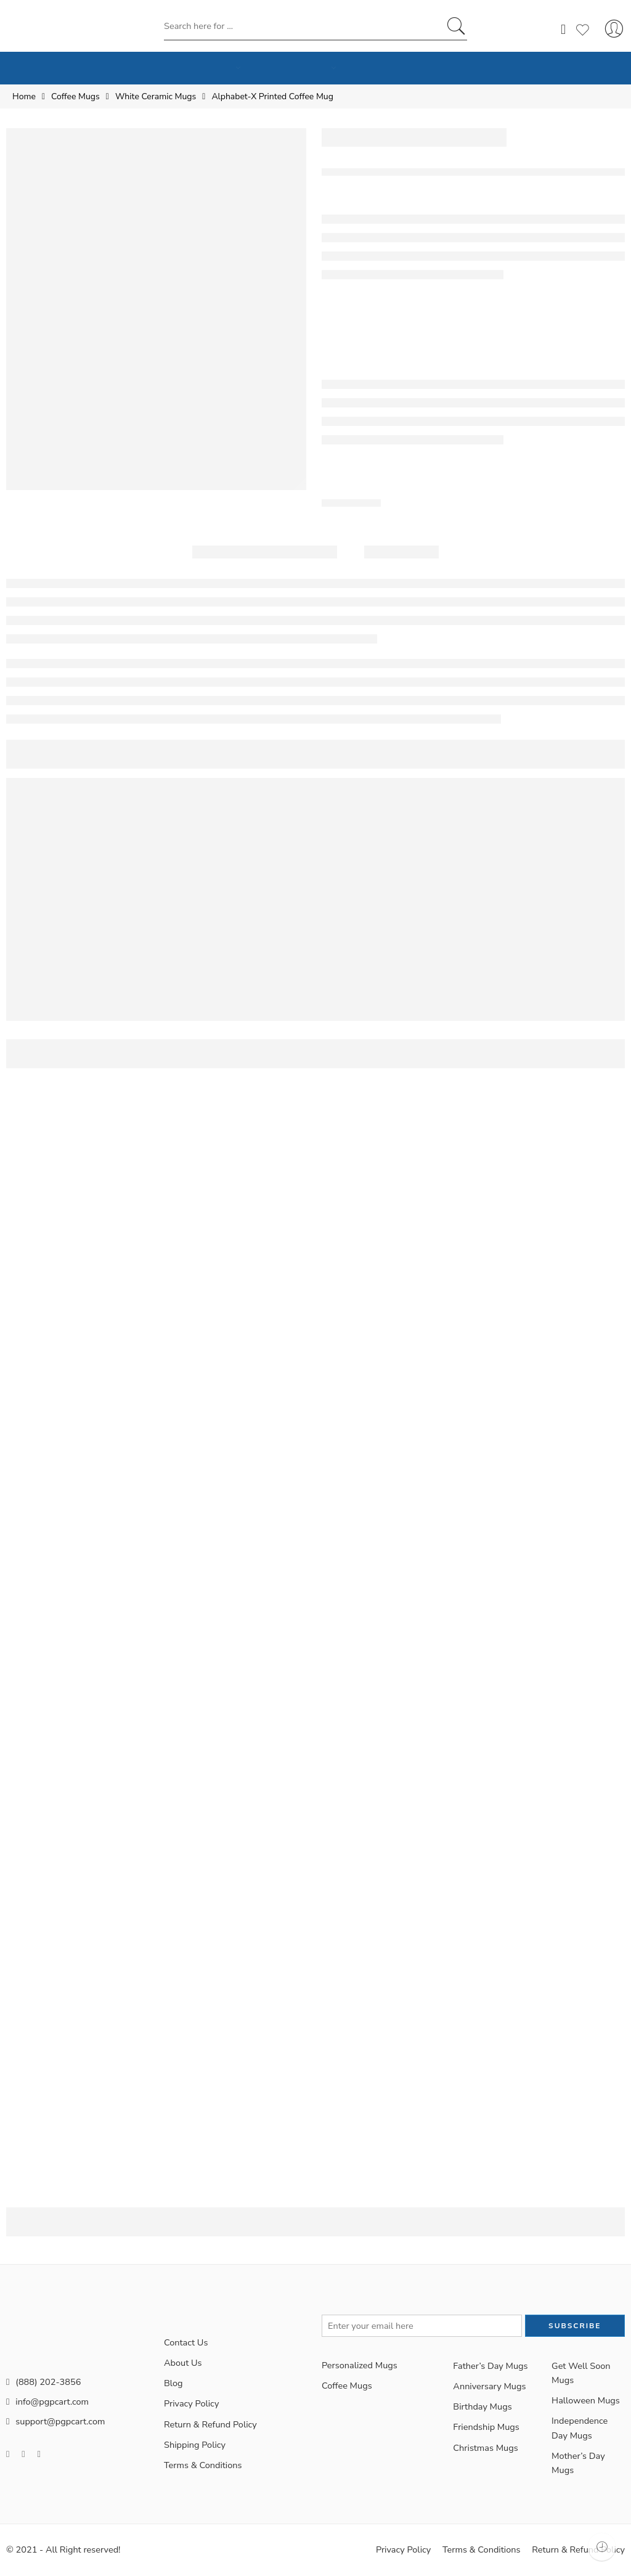  What do you see at coordinates (359, 2365) in the screenshot?
I see `Personalized Mugs` at bounding box center [359, 2365].